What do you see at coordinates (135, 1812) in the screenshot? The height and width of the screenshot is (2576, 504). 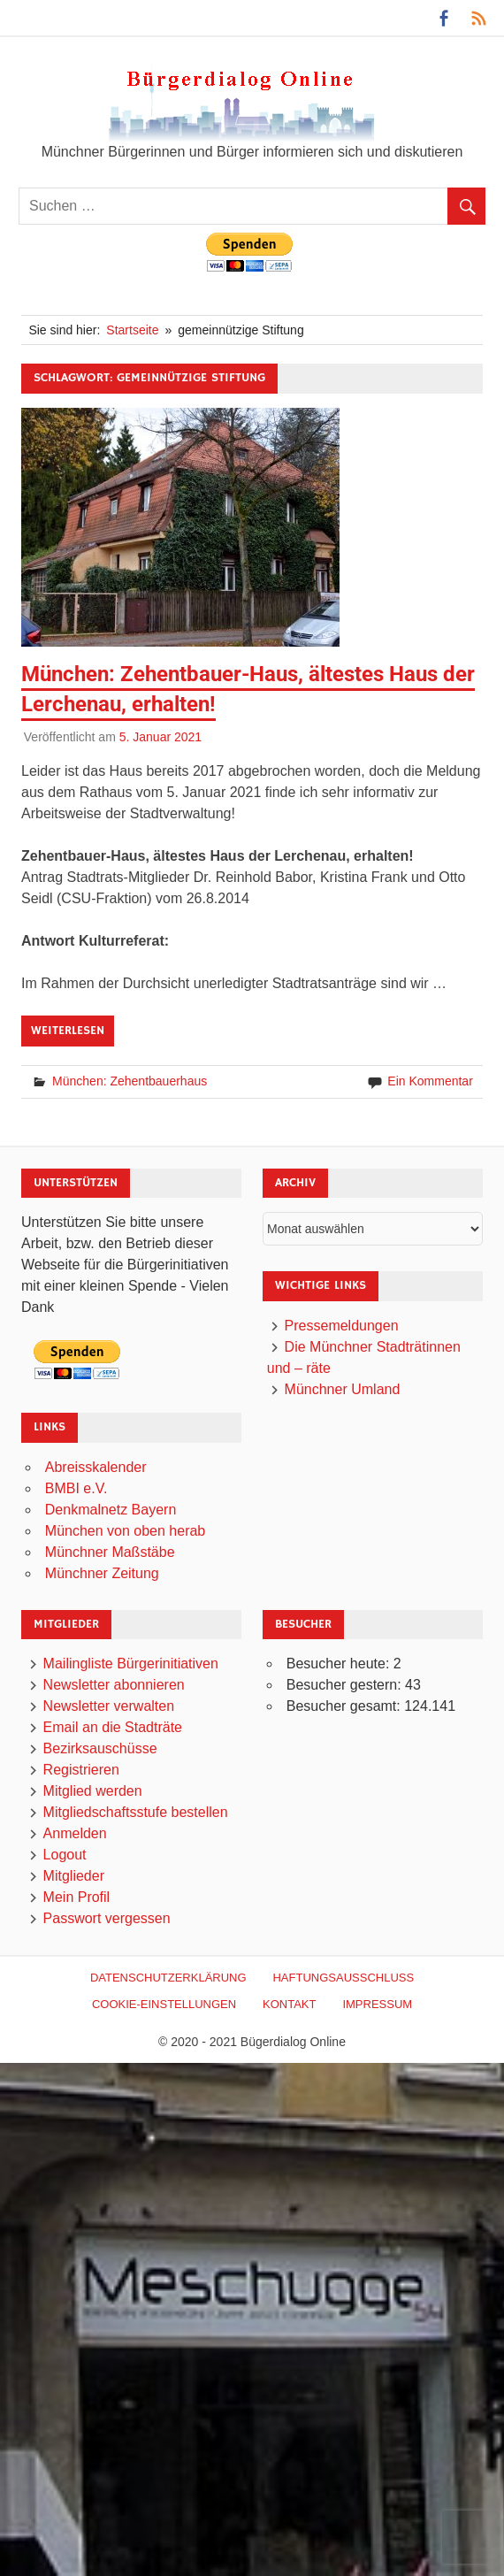 I see `Mitgliedschaftsstufe bestellen` at bounding box center [135, 1812].